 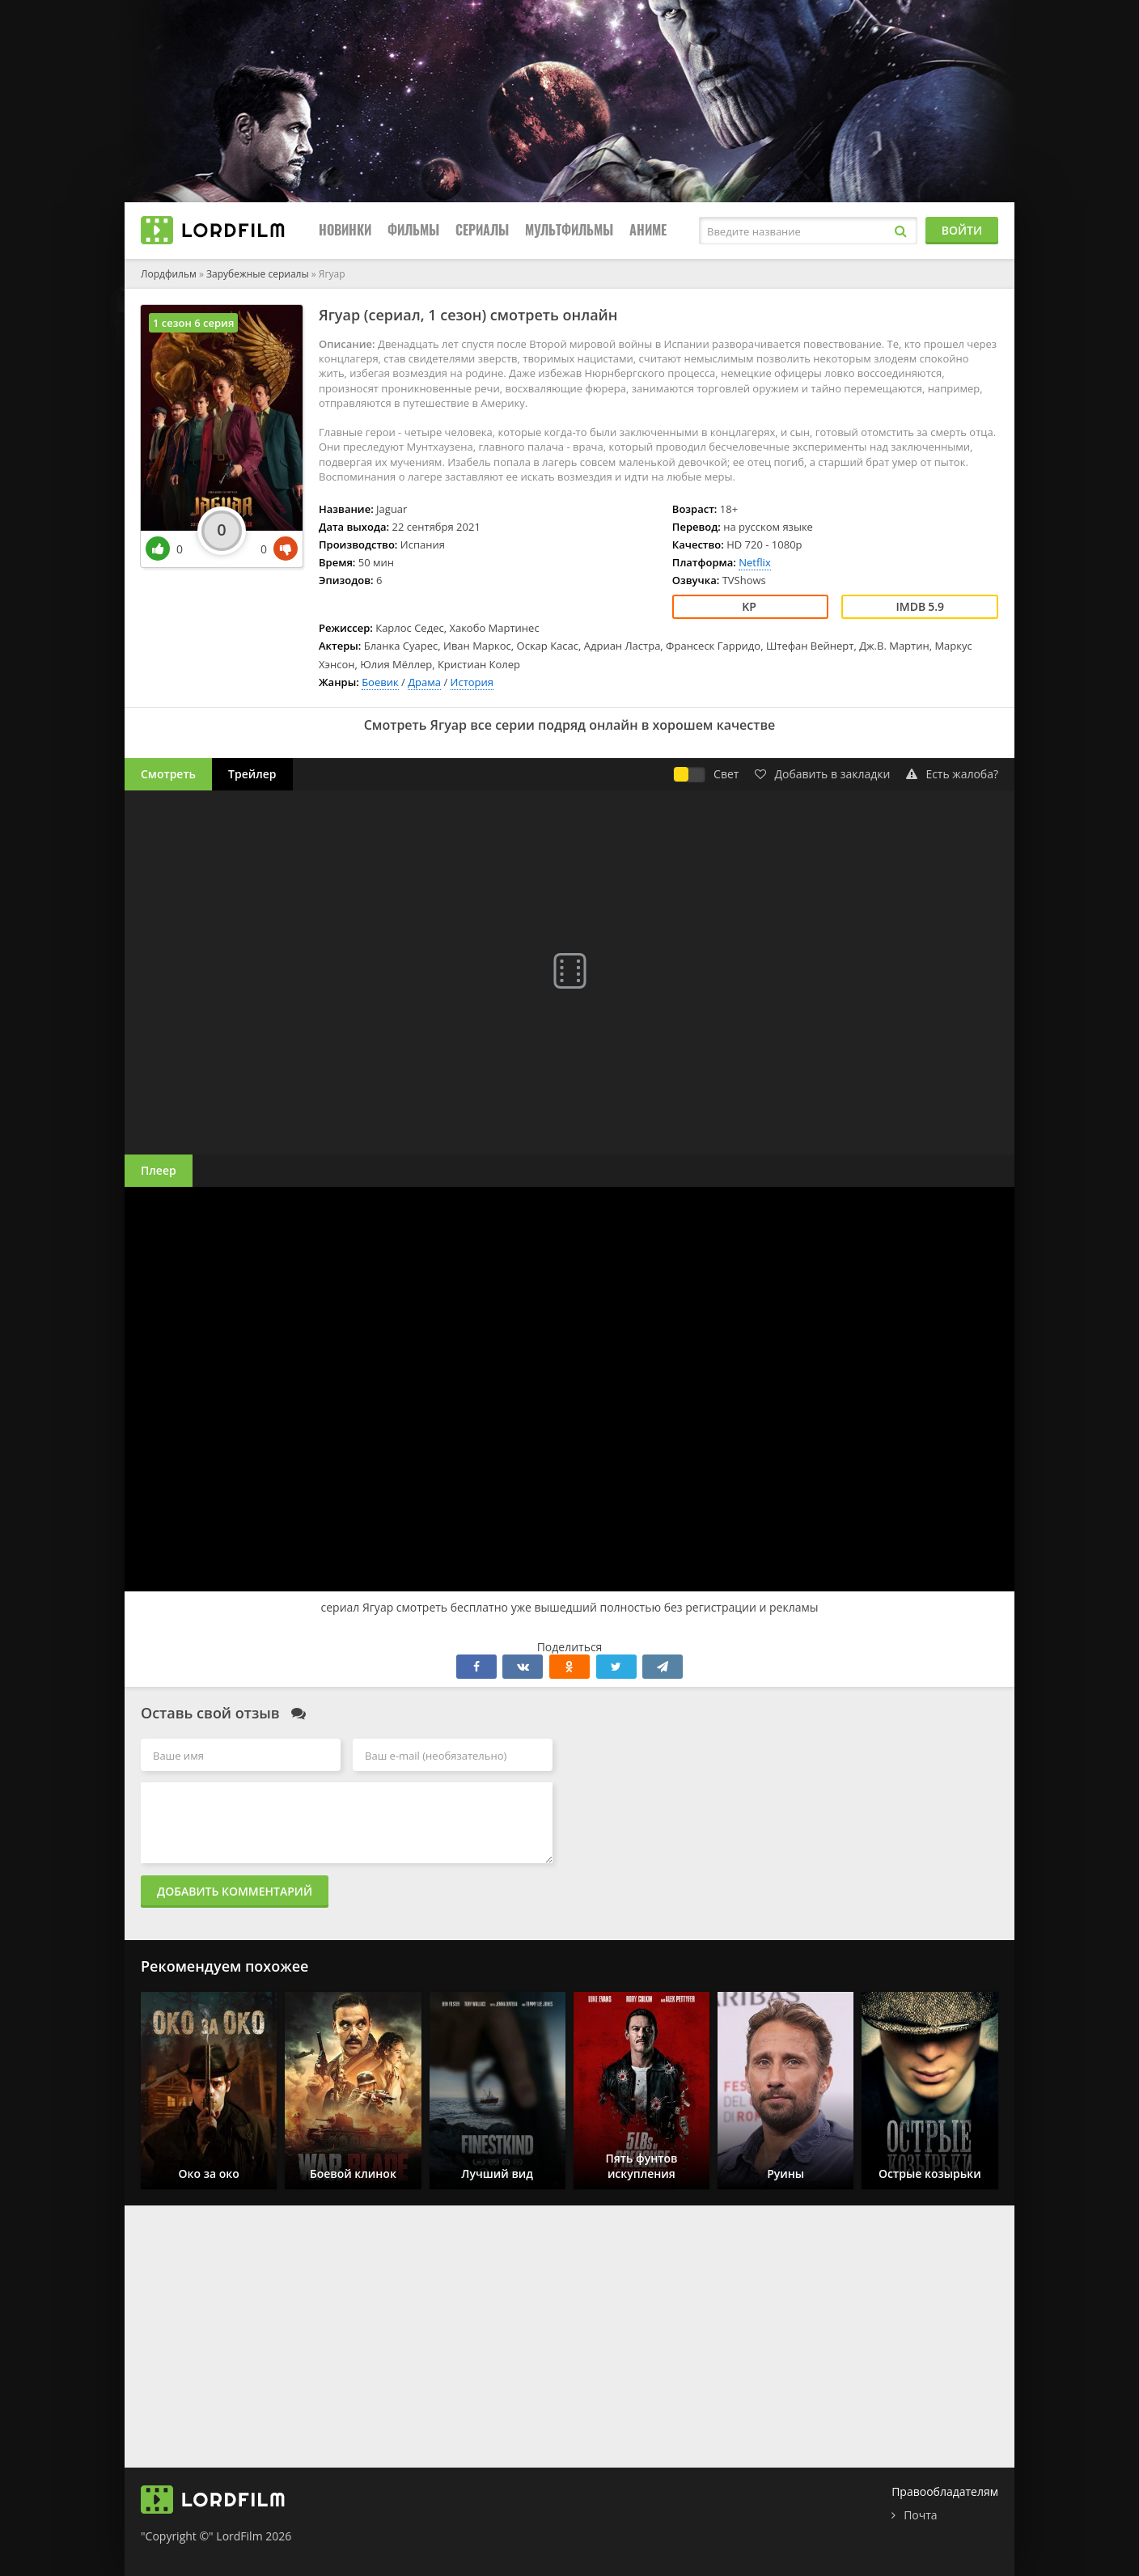 I want to click on Есть жалоба?, so click(x=952, y=774).